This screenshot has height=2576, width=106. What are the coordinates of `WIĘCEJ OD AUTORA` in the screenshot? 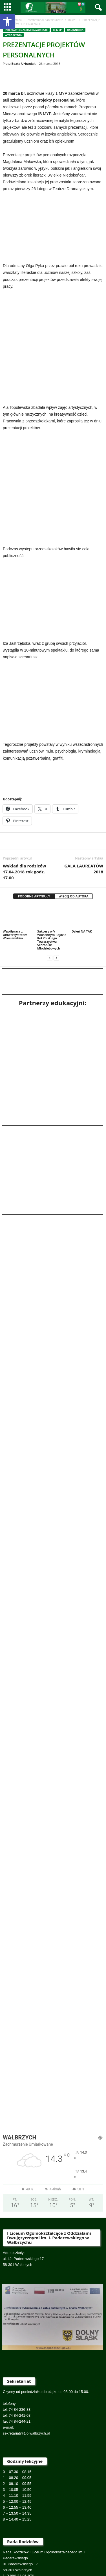 It's located at (74, 829).